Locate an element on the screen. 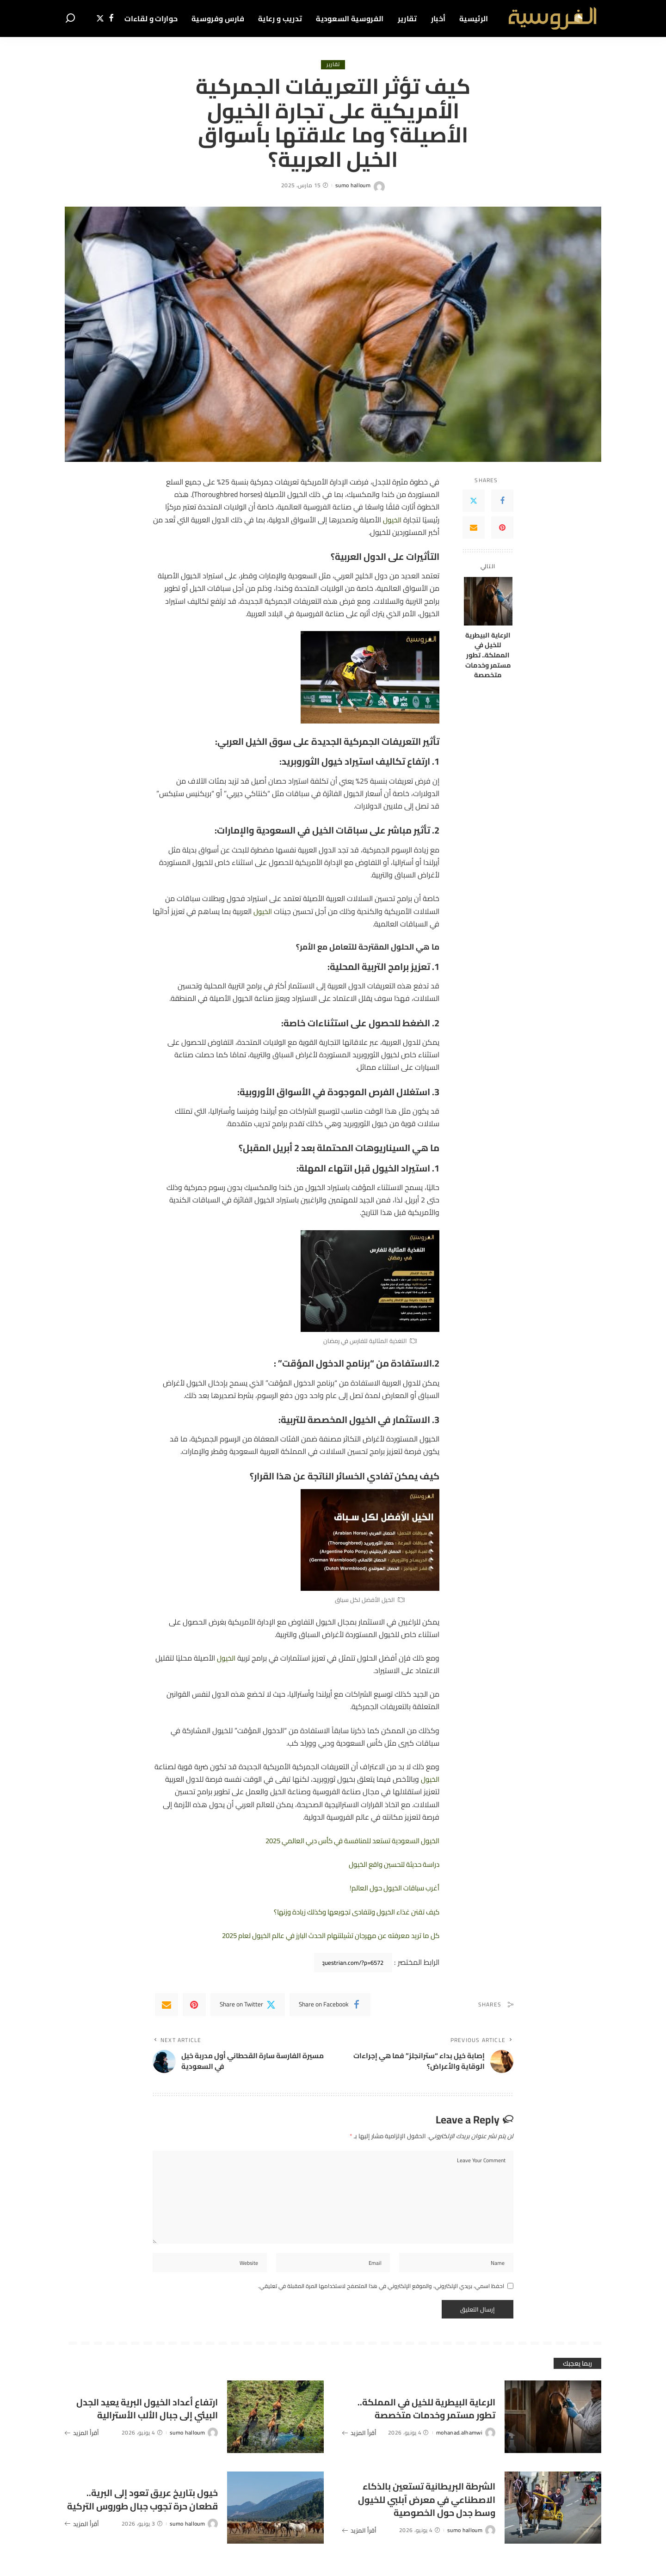 The image size is (666, 2576). [خيول بتاريخ عريق تعود إلى البرية.. قطعان حرة تجوب جبال طوروس التركية] is located at coordinates (275, 2514).